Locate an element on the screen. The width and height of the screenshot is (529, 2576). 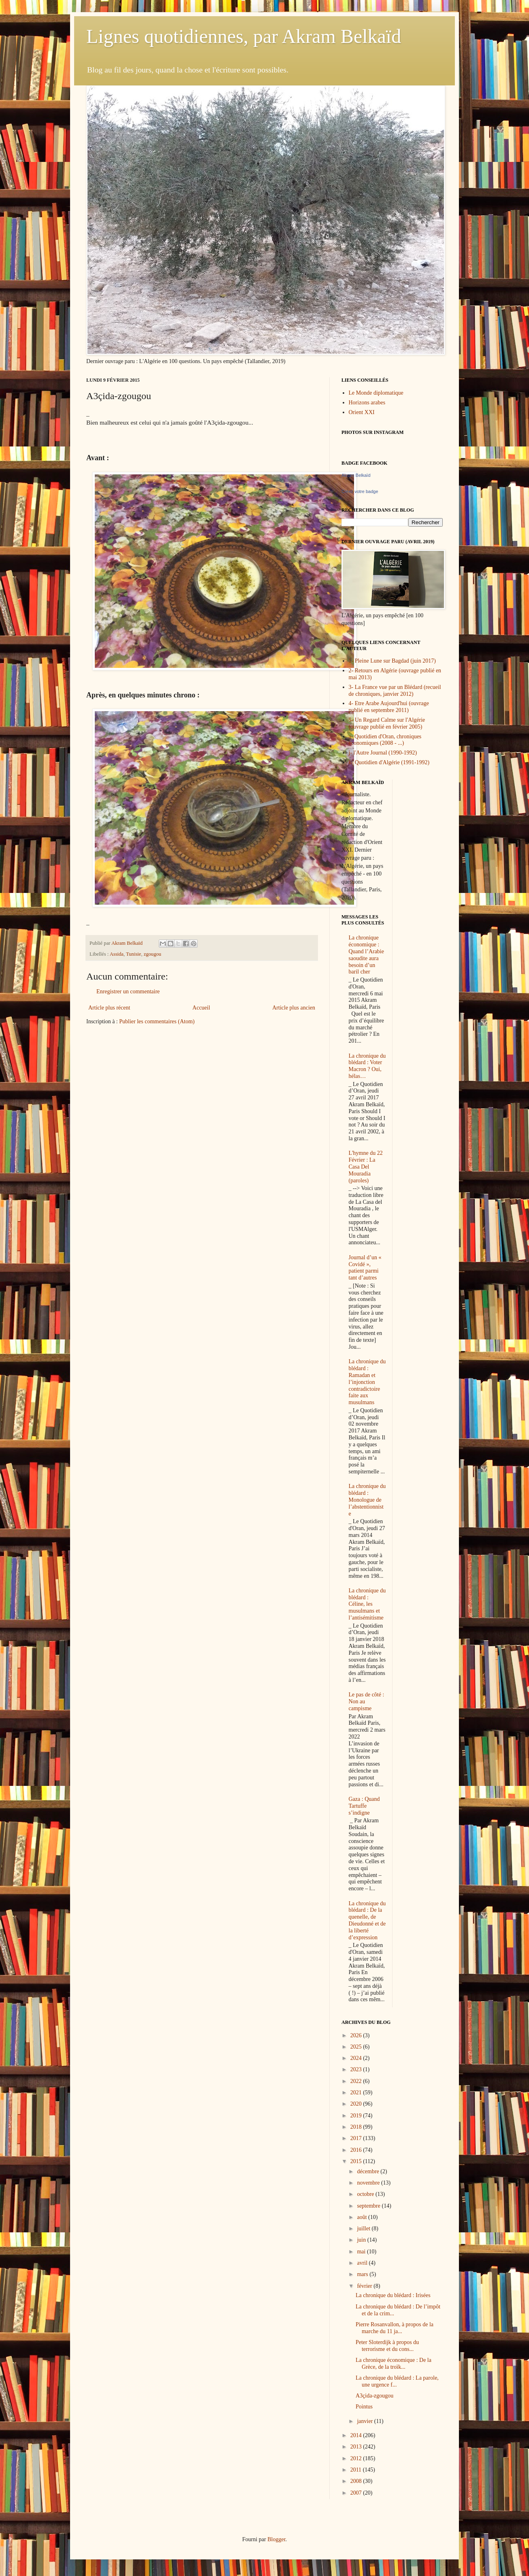
La chronique du blédard : De la quenelle, de Dieudonné et de la liberté d’expression is located at coordinates (367, 1920).